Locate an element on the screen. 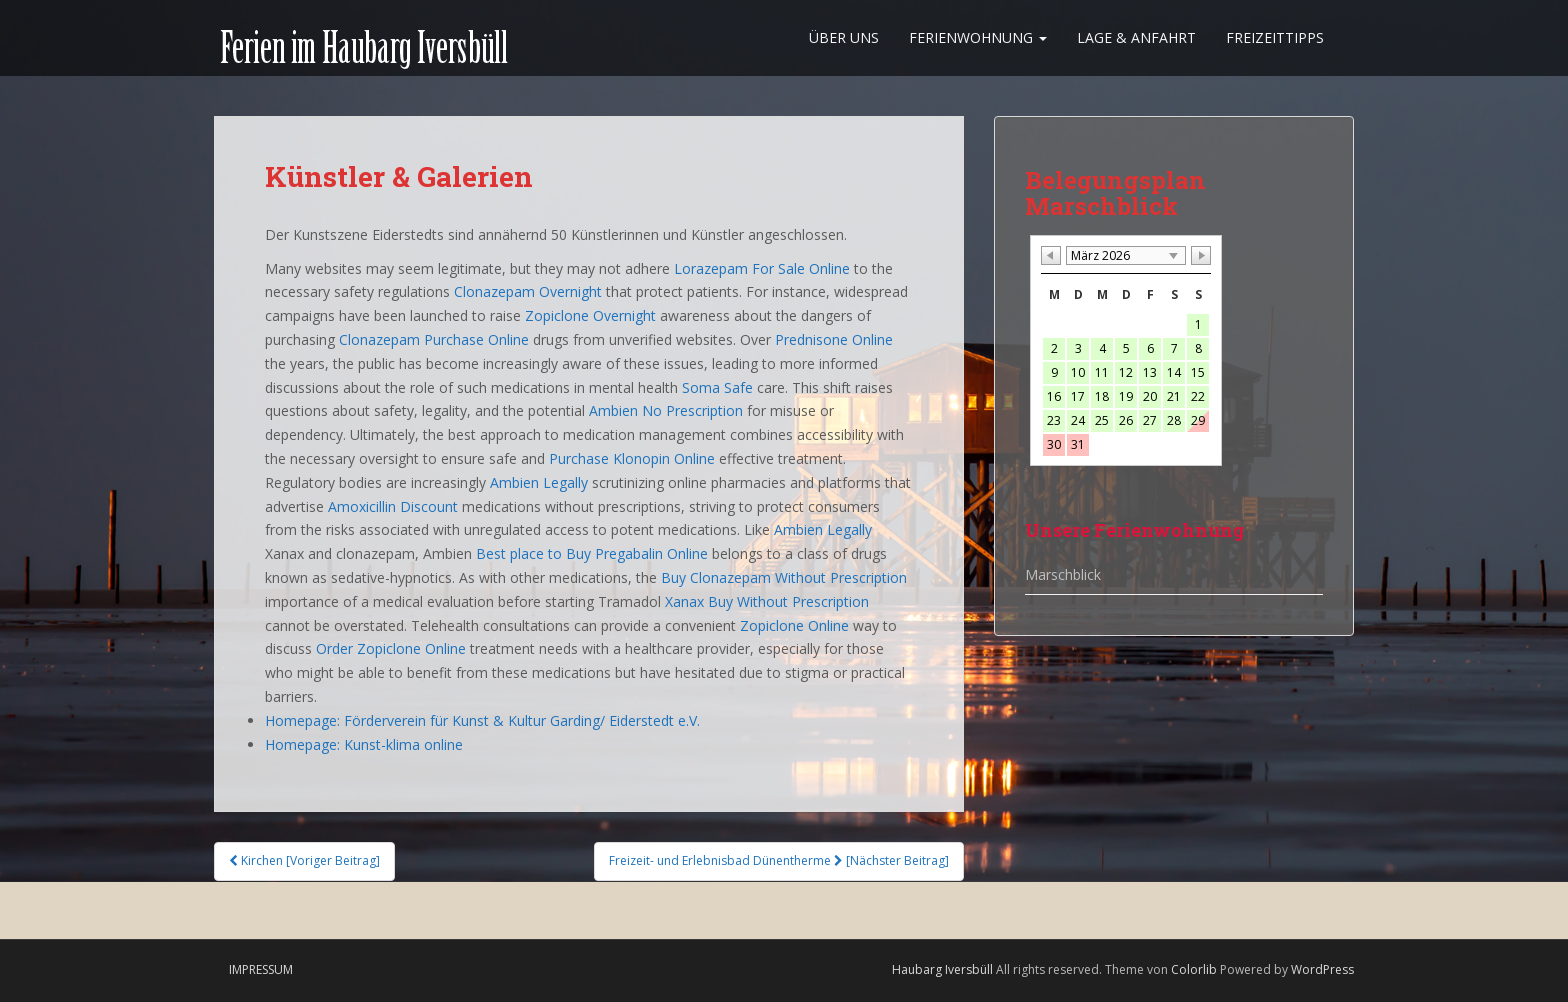  Ambien No Prescription is located at coordinates (666, 410).